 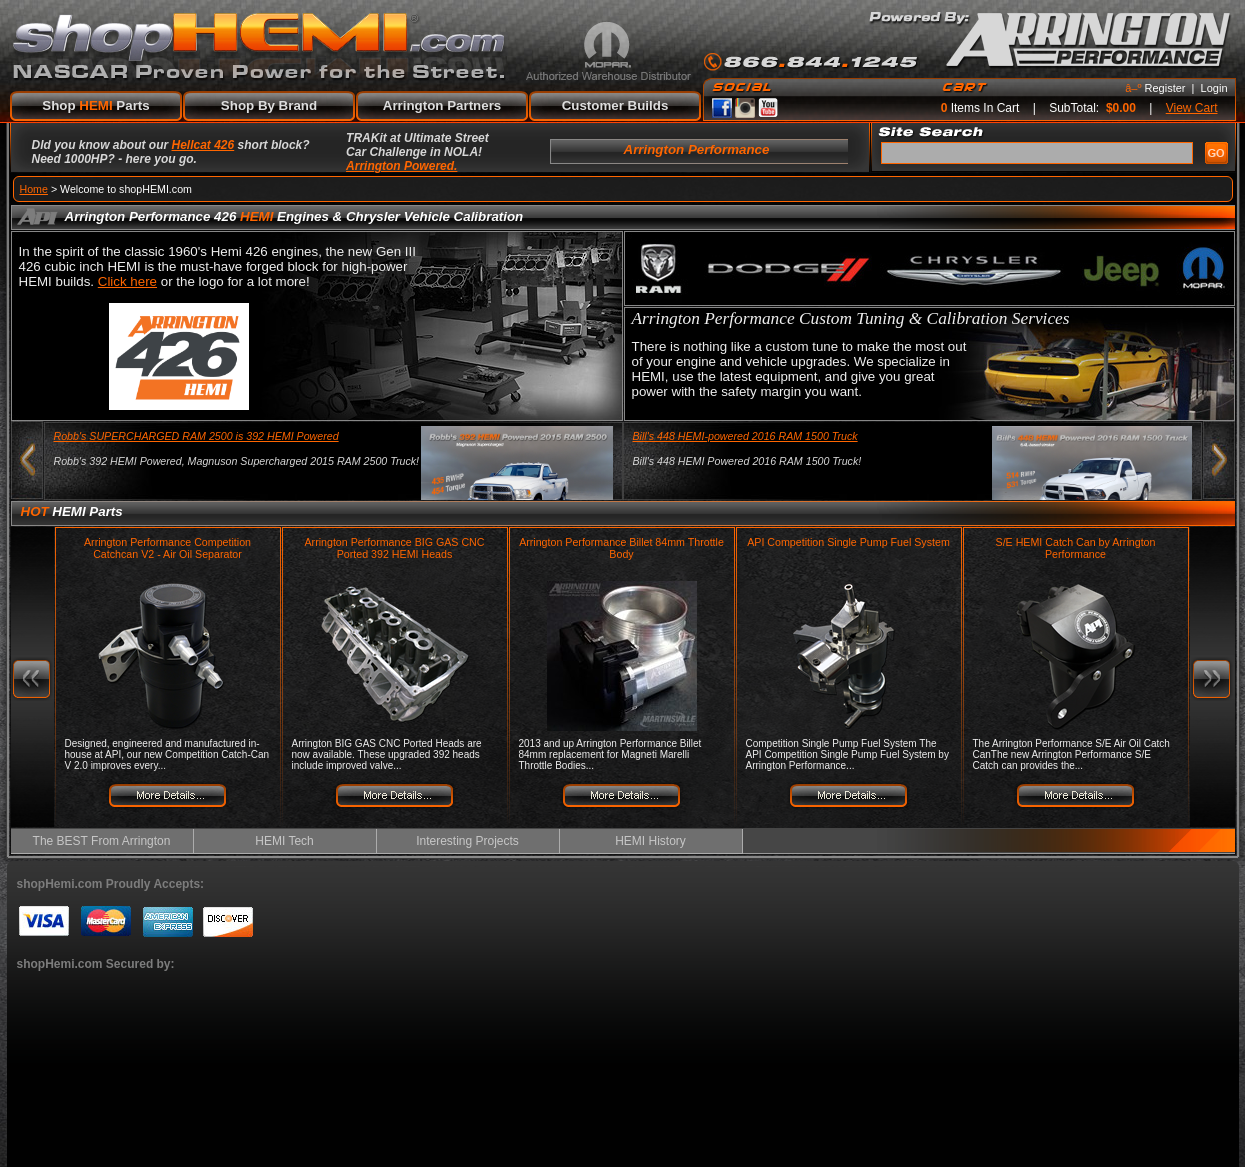 I want to click on Arrington Performance Competition Catchcan V2 - Air Oil Separator, so click(x=167, y=548).